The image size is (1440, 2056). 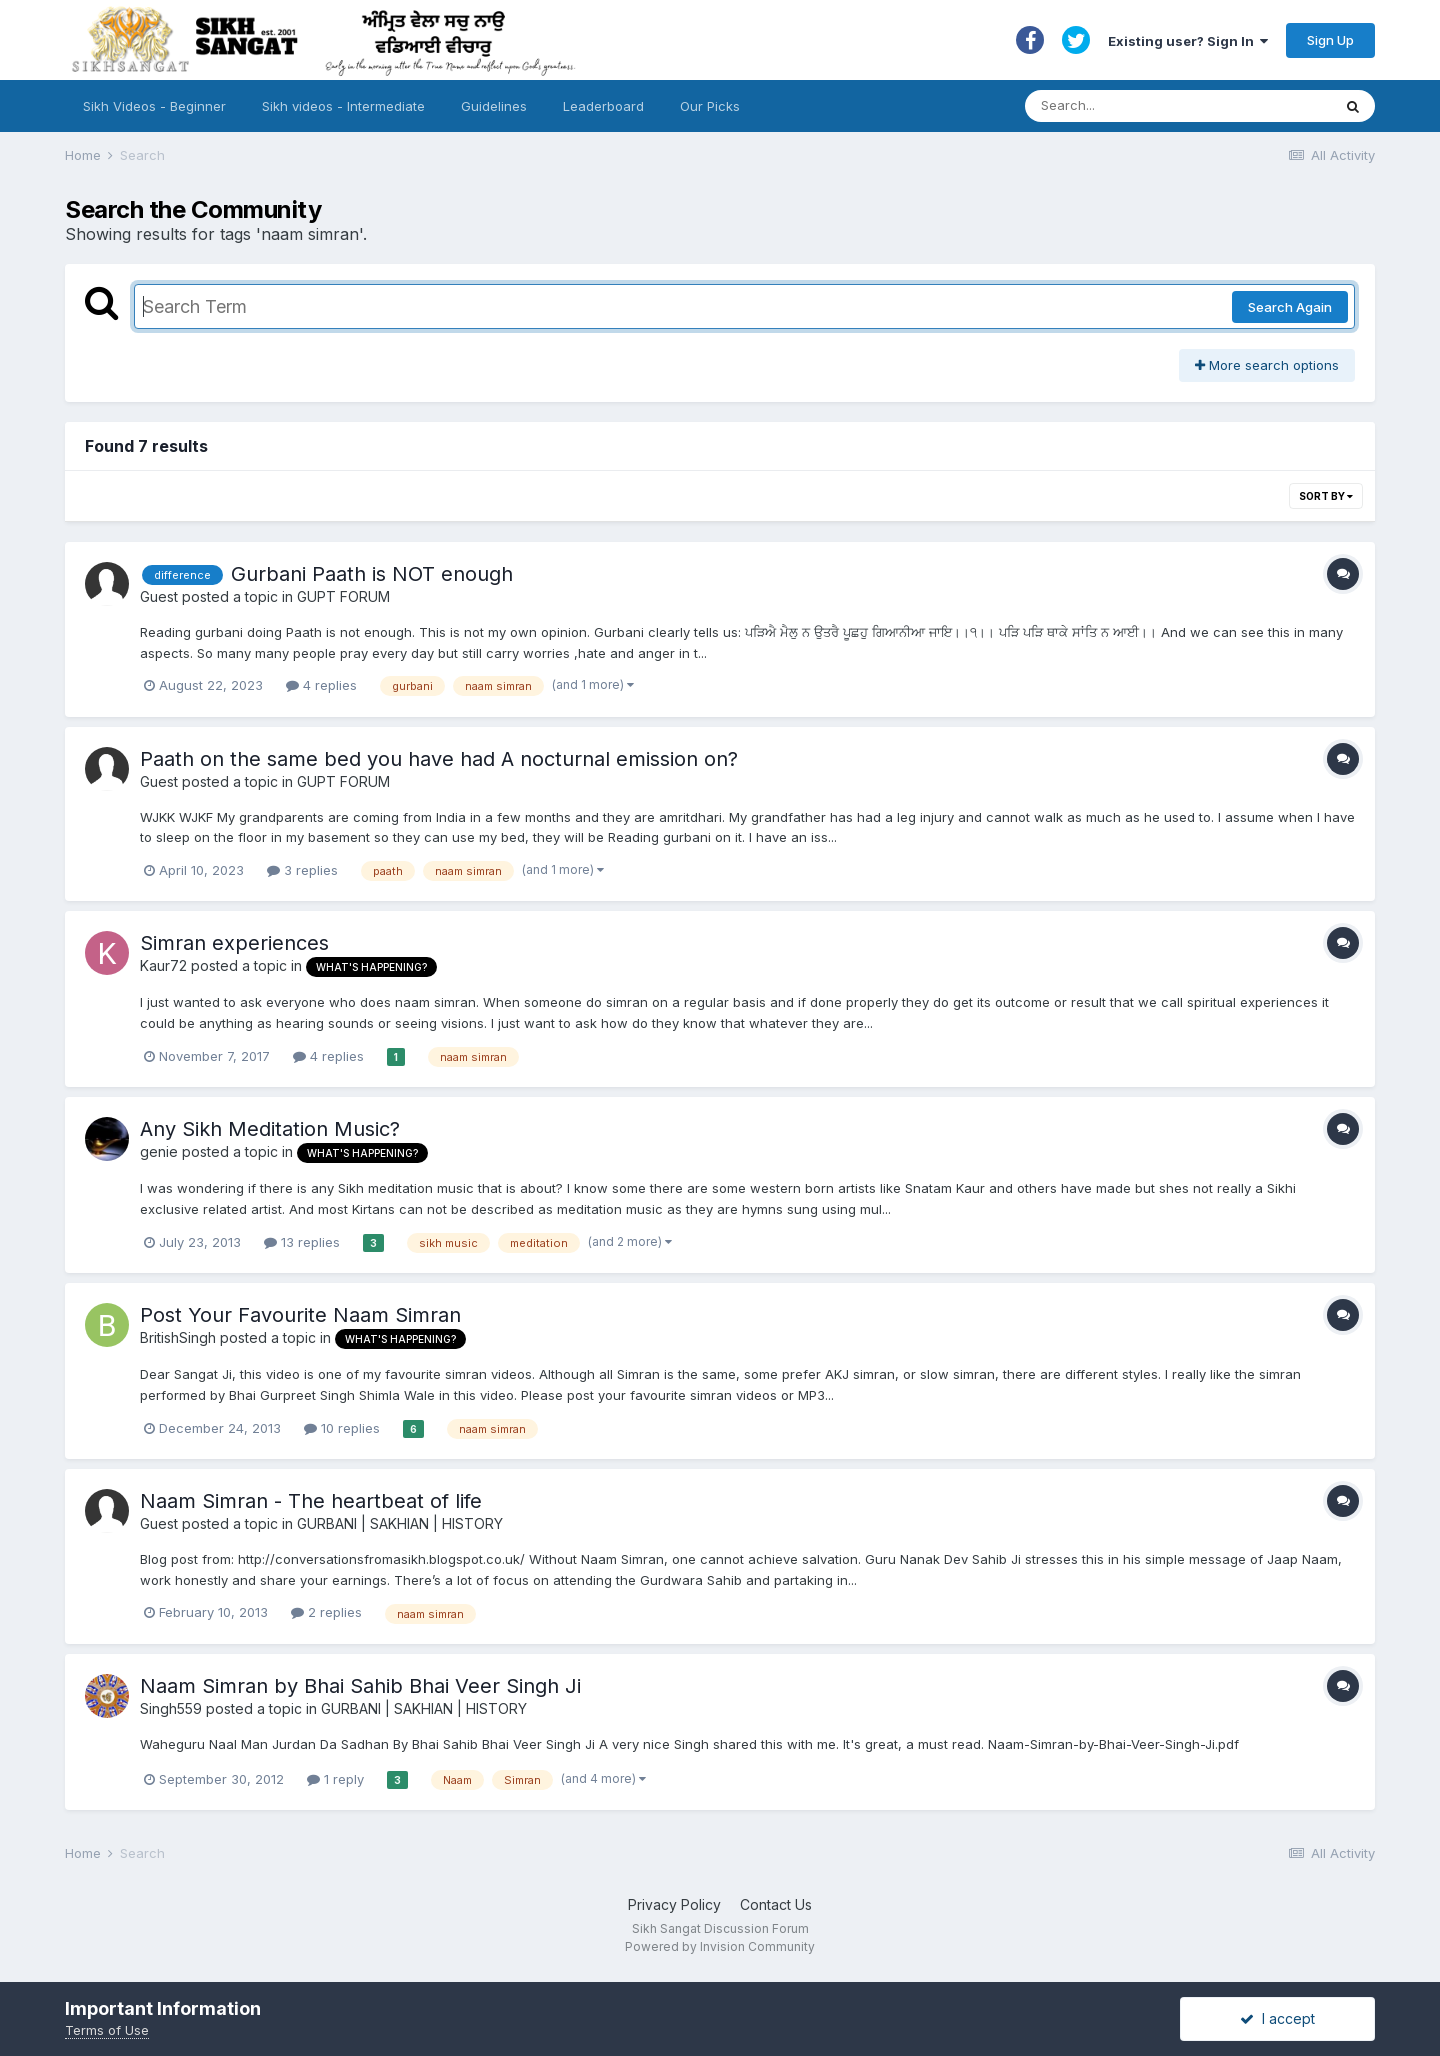 What do you see at coordinates (159, 1151) in the screenshot?
I see `genie` at bounding box center [159, 1151].